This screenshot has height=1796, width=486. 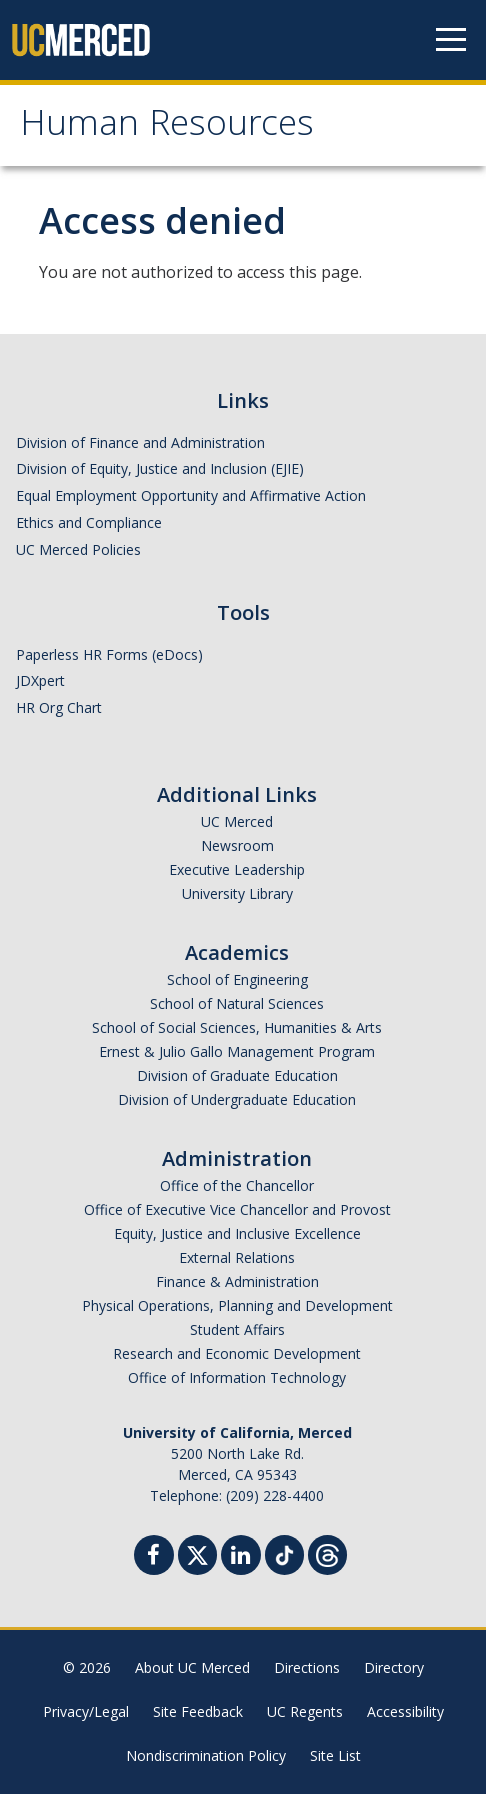 I want to click on JDXpert, so click(x=40, y=683).